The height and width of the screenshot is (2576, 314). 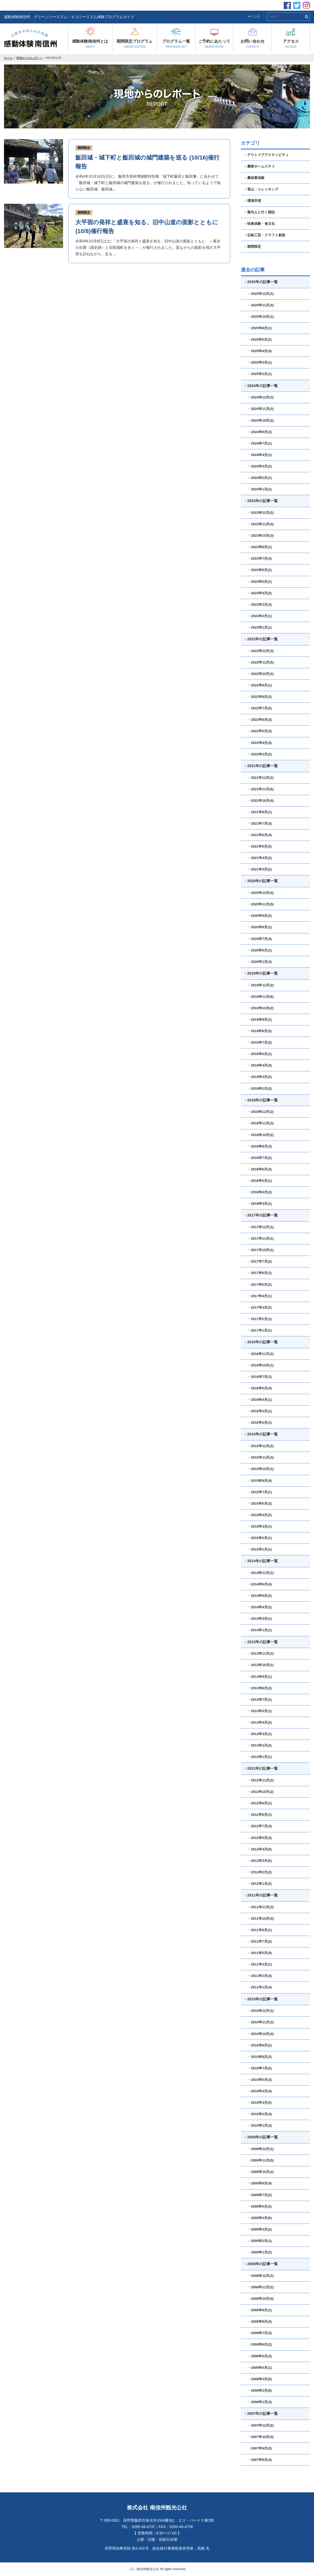 What do you see at coordinates (260, 2287) in the screenshot?
I see `・2008年11月(2)` at bounding box center [260, 2287].